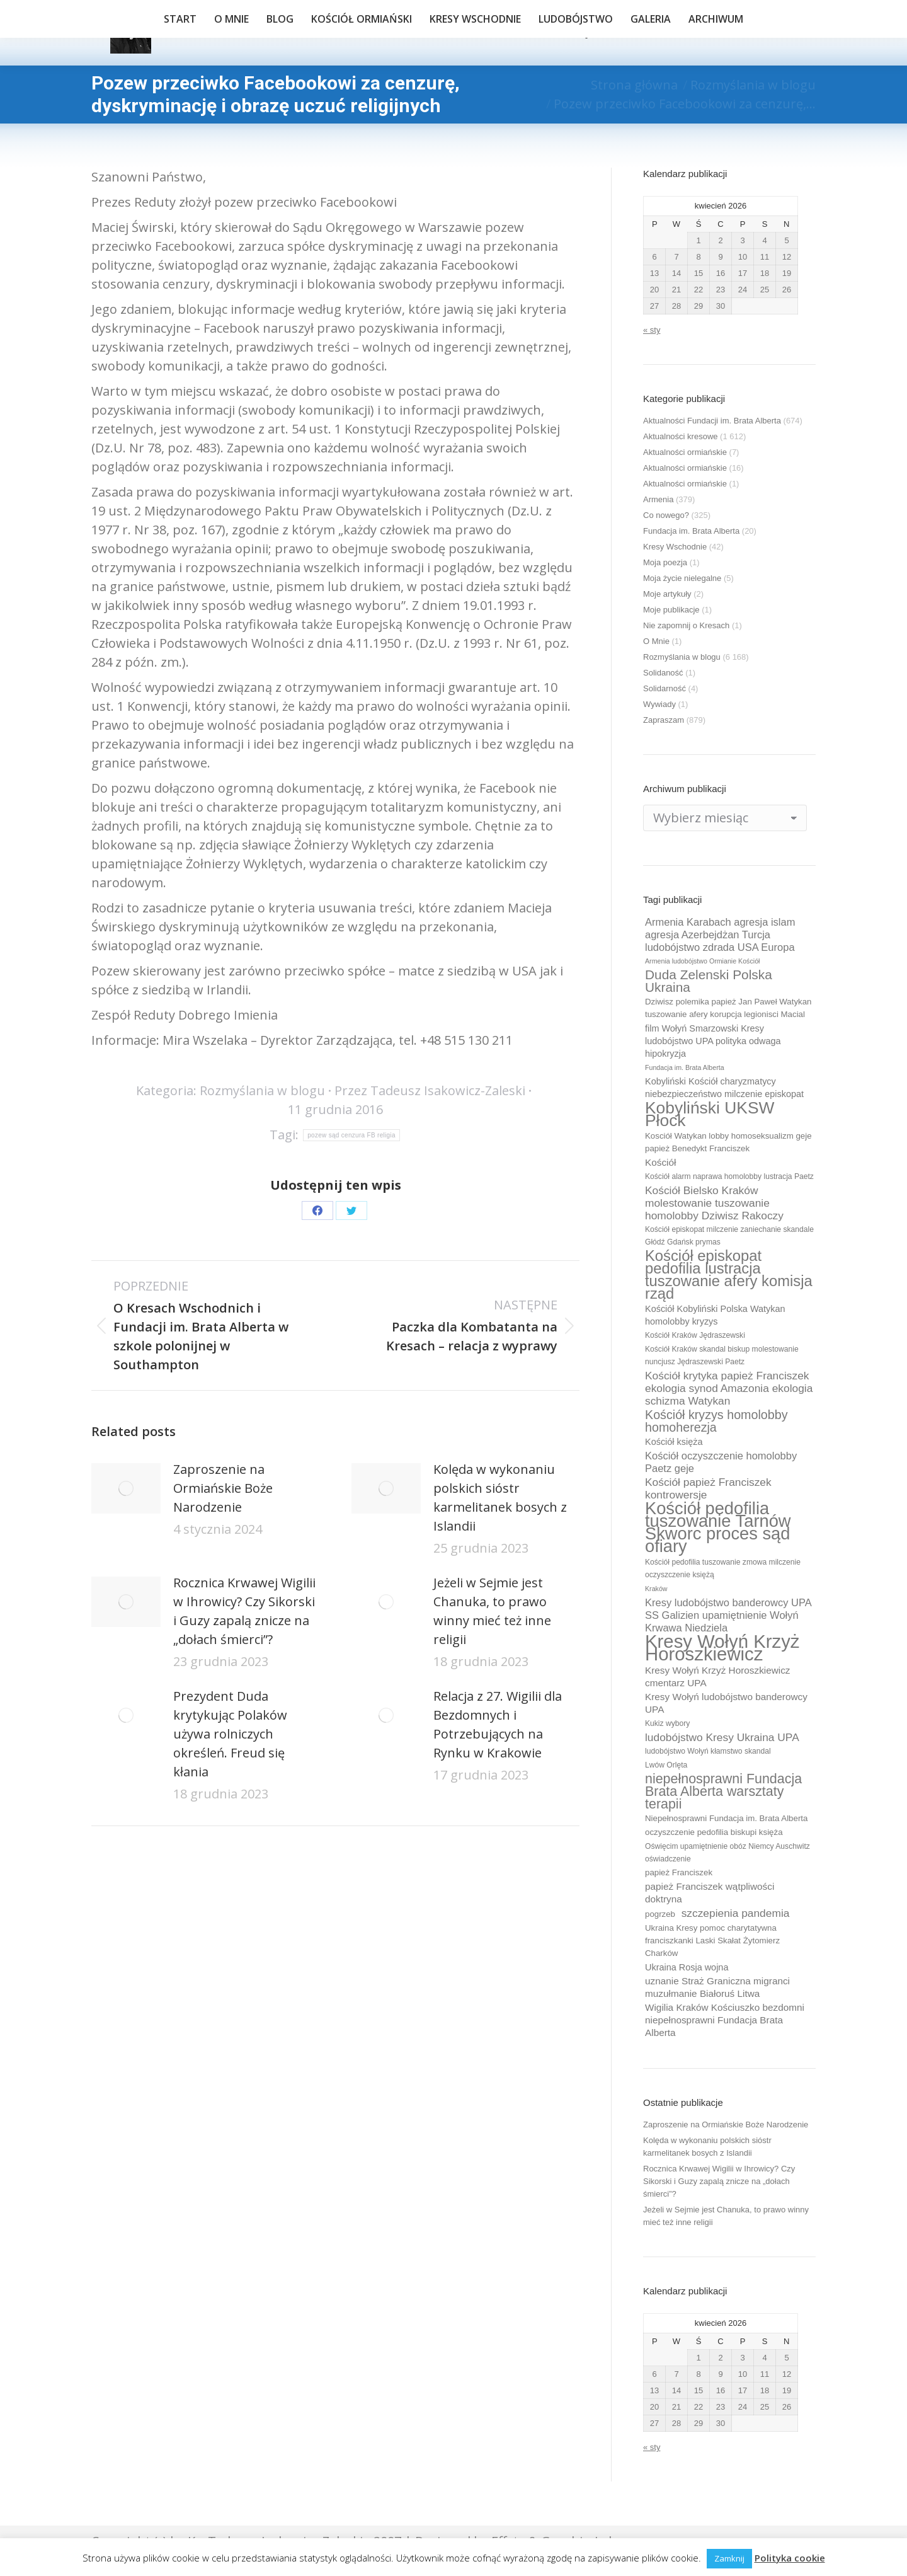 The image size is (907, 2576). I want to click on oczyszczenie pedofilia biskupi księża [oczyszczenie pedofilia biskupi księża (10 elementów)], so click(714, 1832).